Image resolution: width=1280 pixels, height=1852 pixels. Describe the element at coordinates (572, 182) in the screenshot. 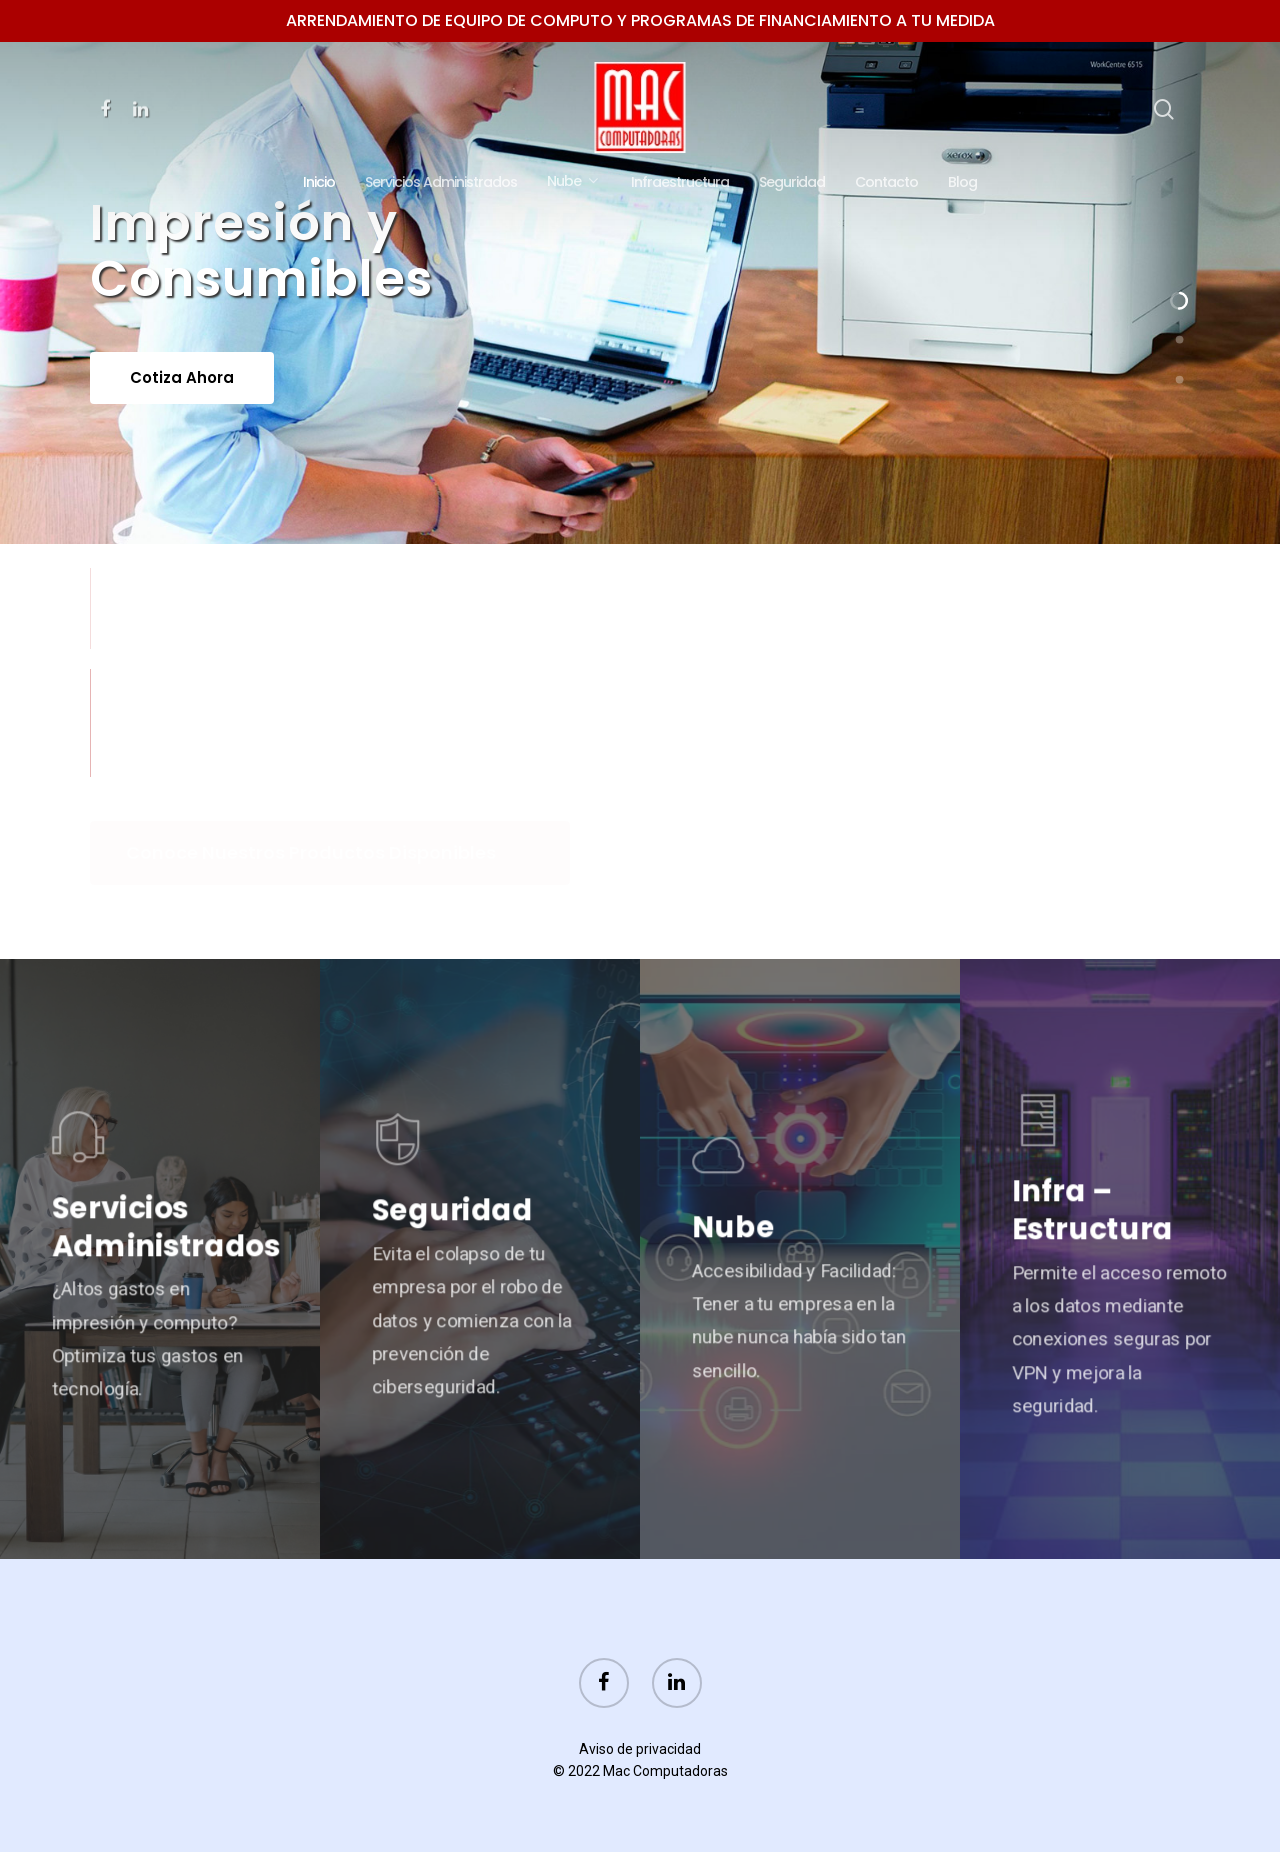

I see `Nube` at that location.